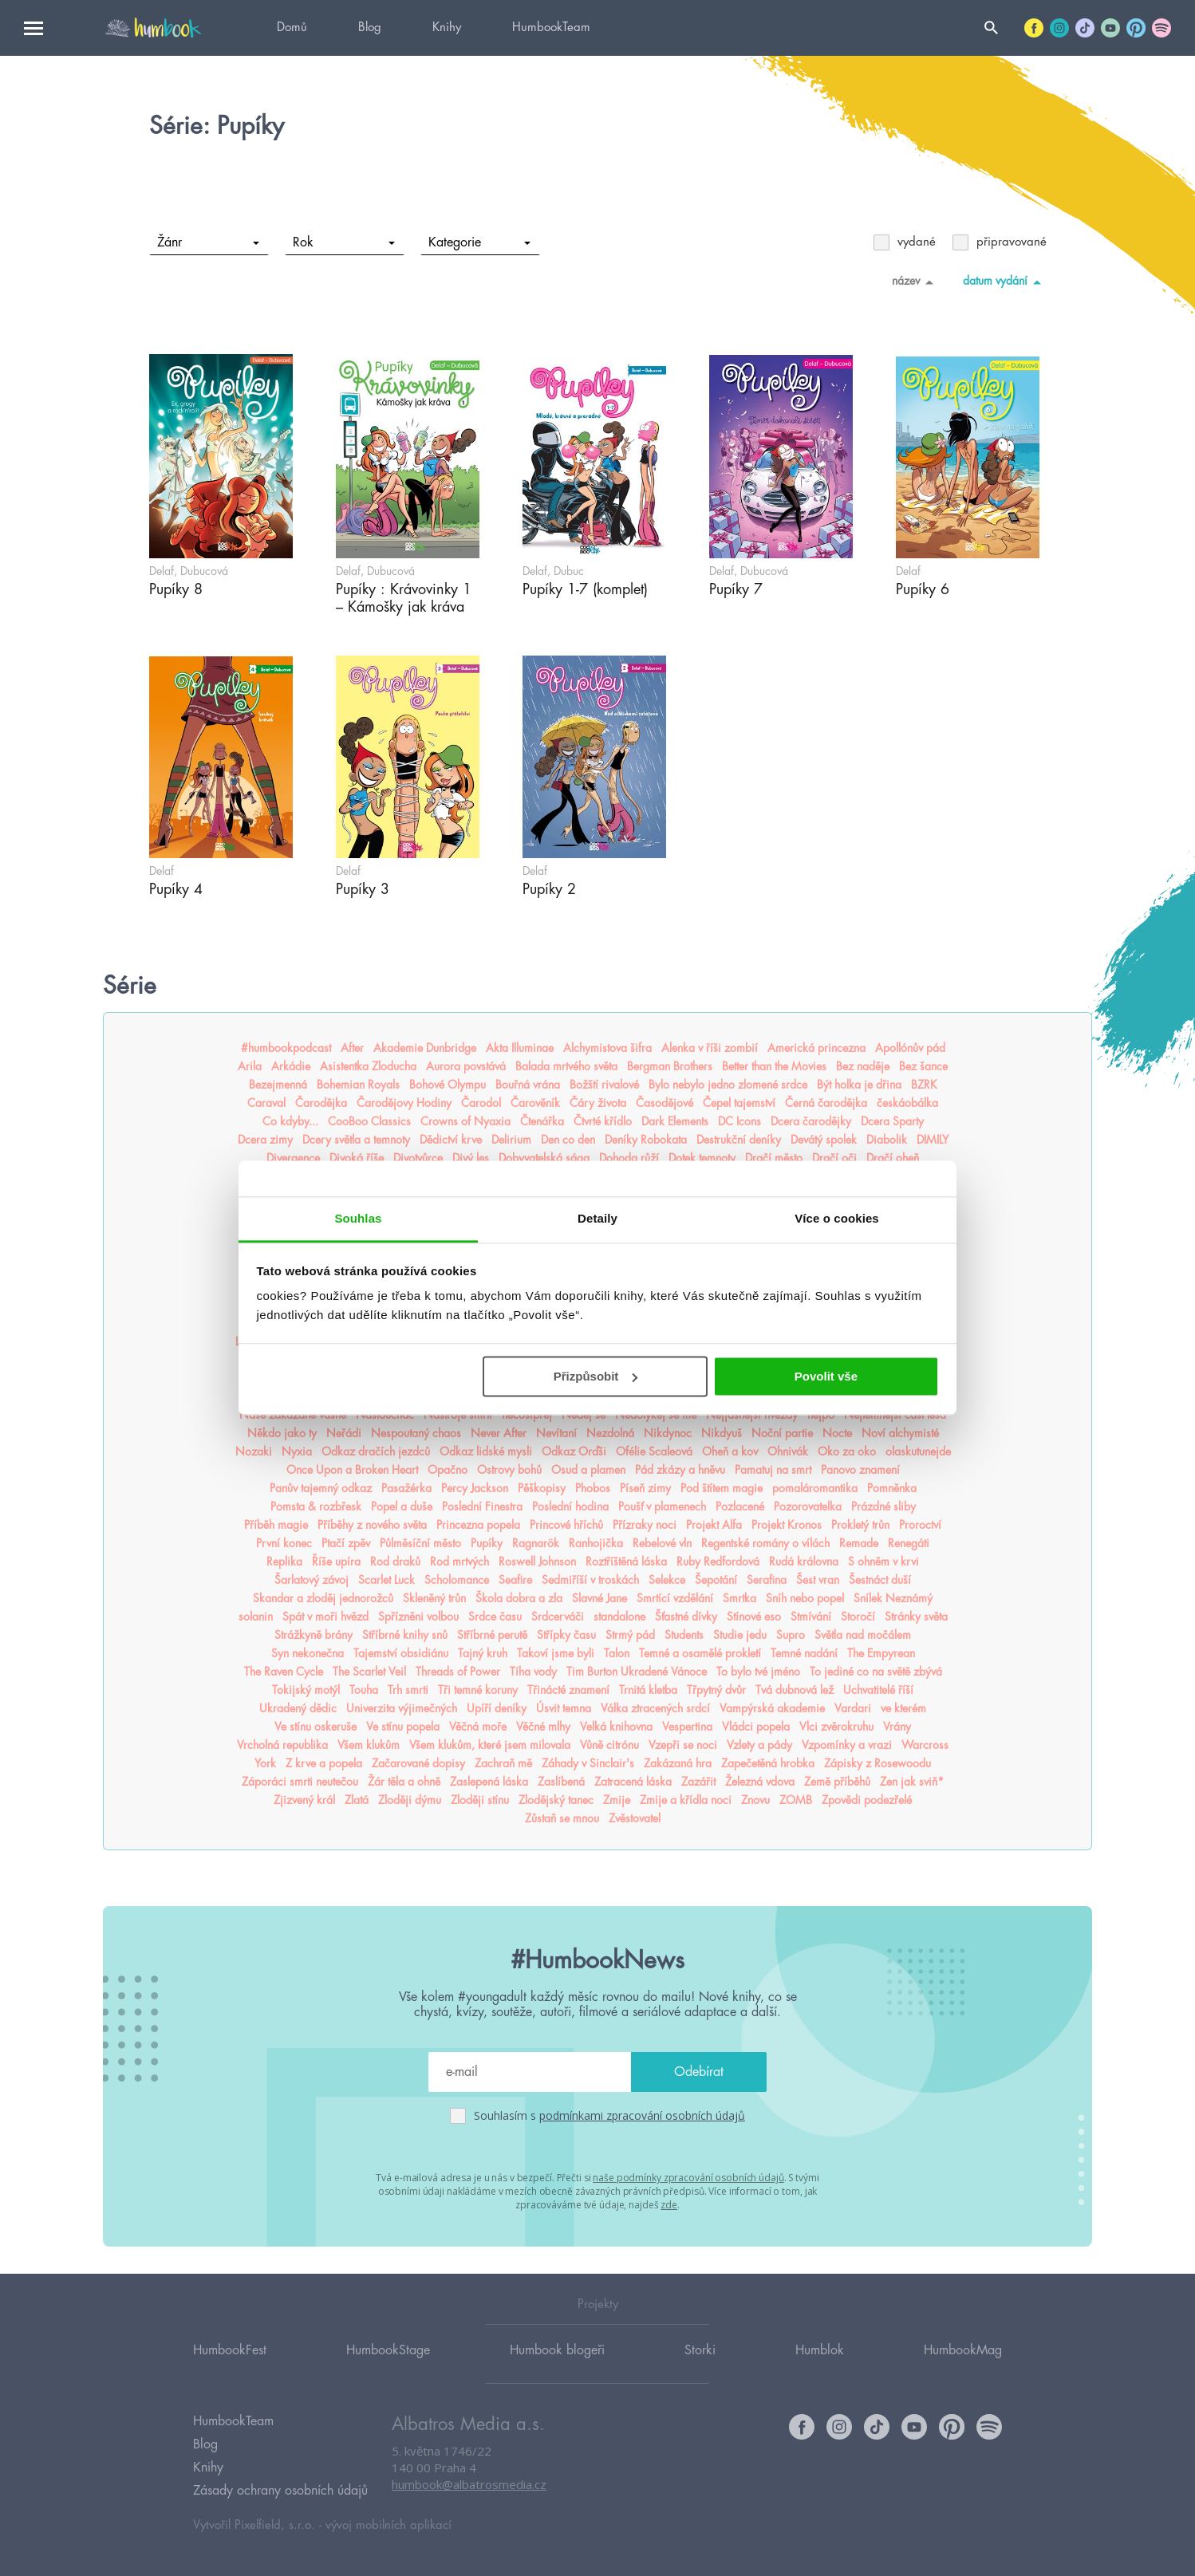 The height and width of the screenshot is (2576, 1195). Describe the element at coordinates (300, 1781) in the screenshot. I see `Záporáci smrti neutečou` at that location.